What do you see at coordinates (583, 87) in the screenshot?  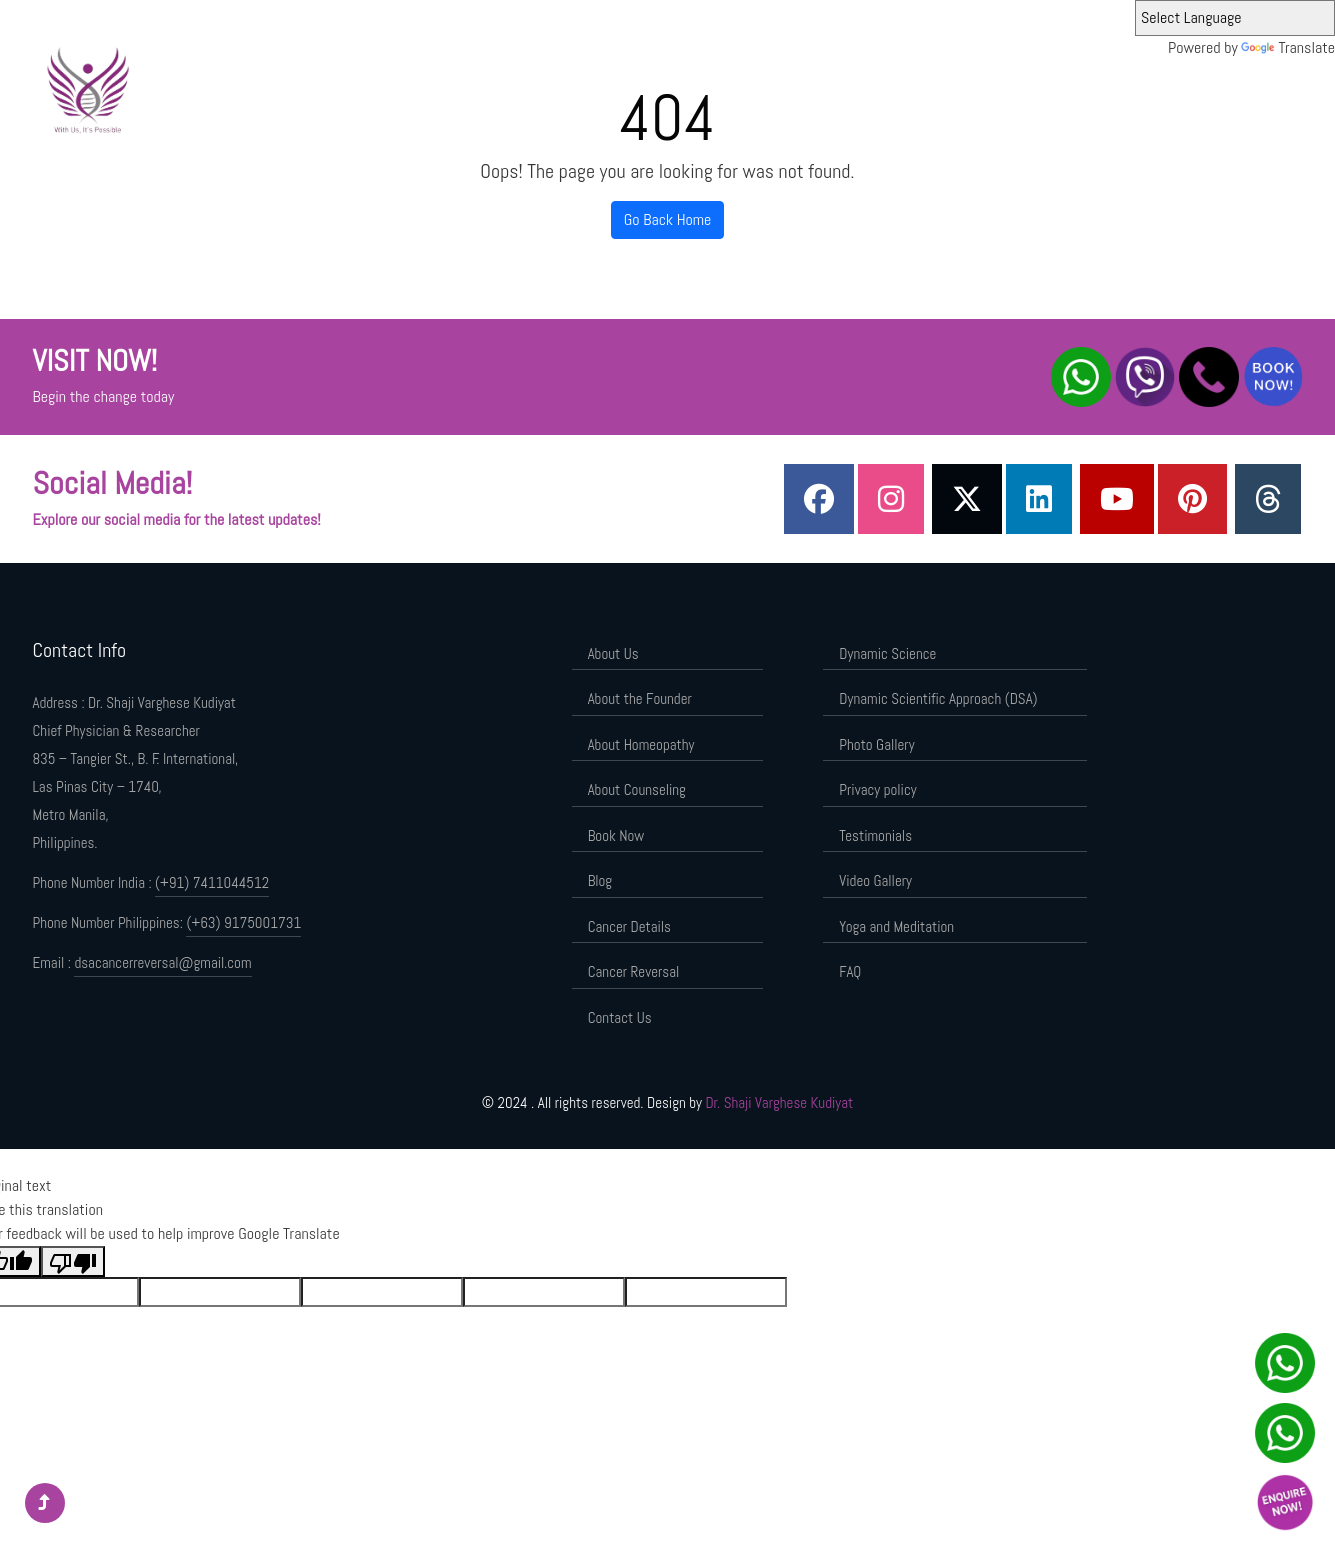 I see `About Us` at bounding box center [583, 87].